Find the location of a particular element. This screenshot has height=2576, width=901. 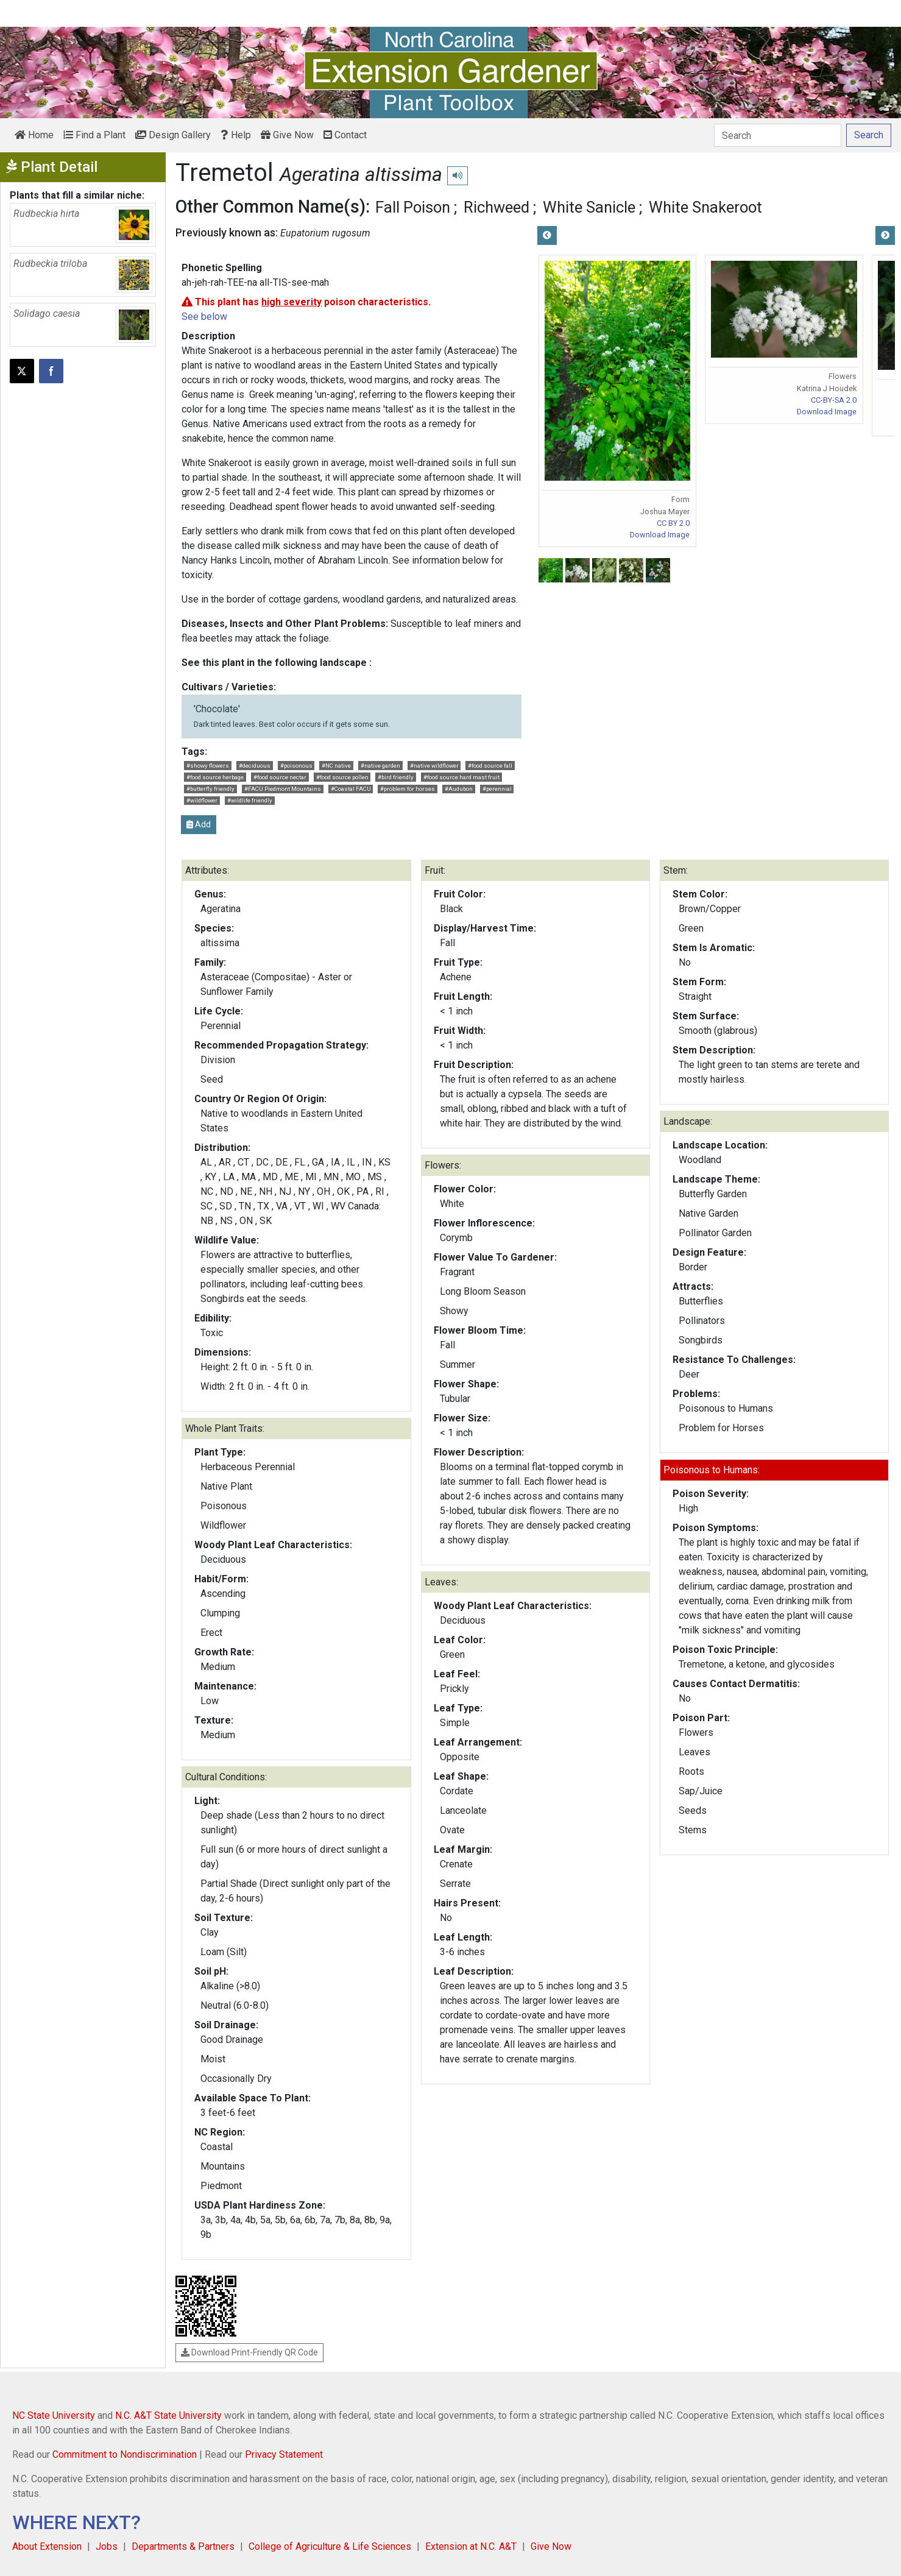

#wildlife friendly is located at coordinates (249, 800).